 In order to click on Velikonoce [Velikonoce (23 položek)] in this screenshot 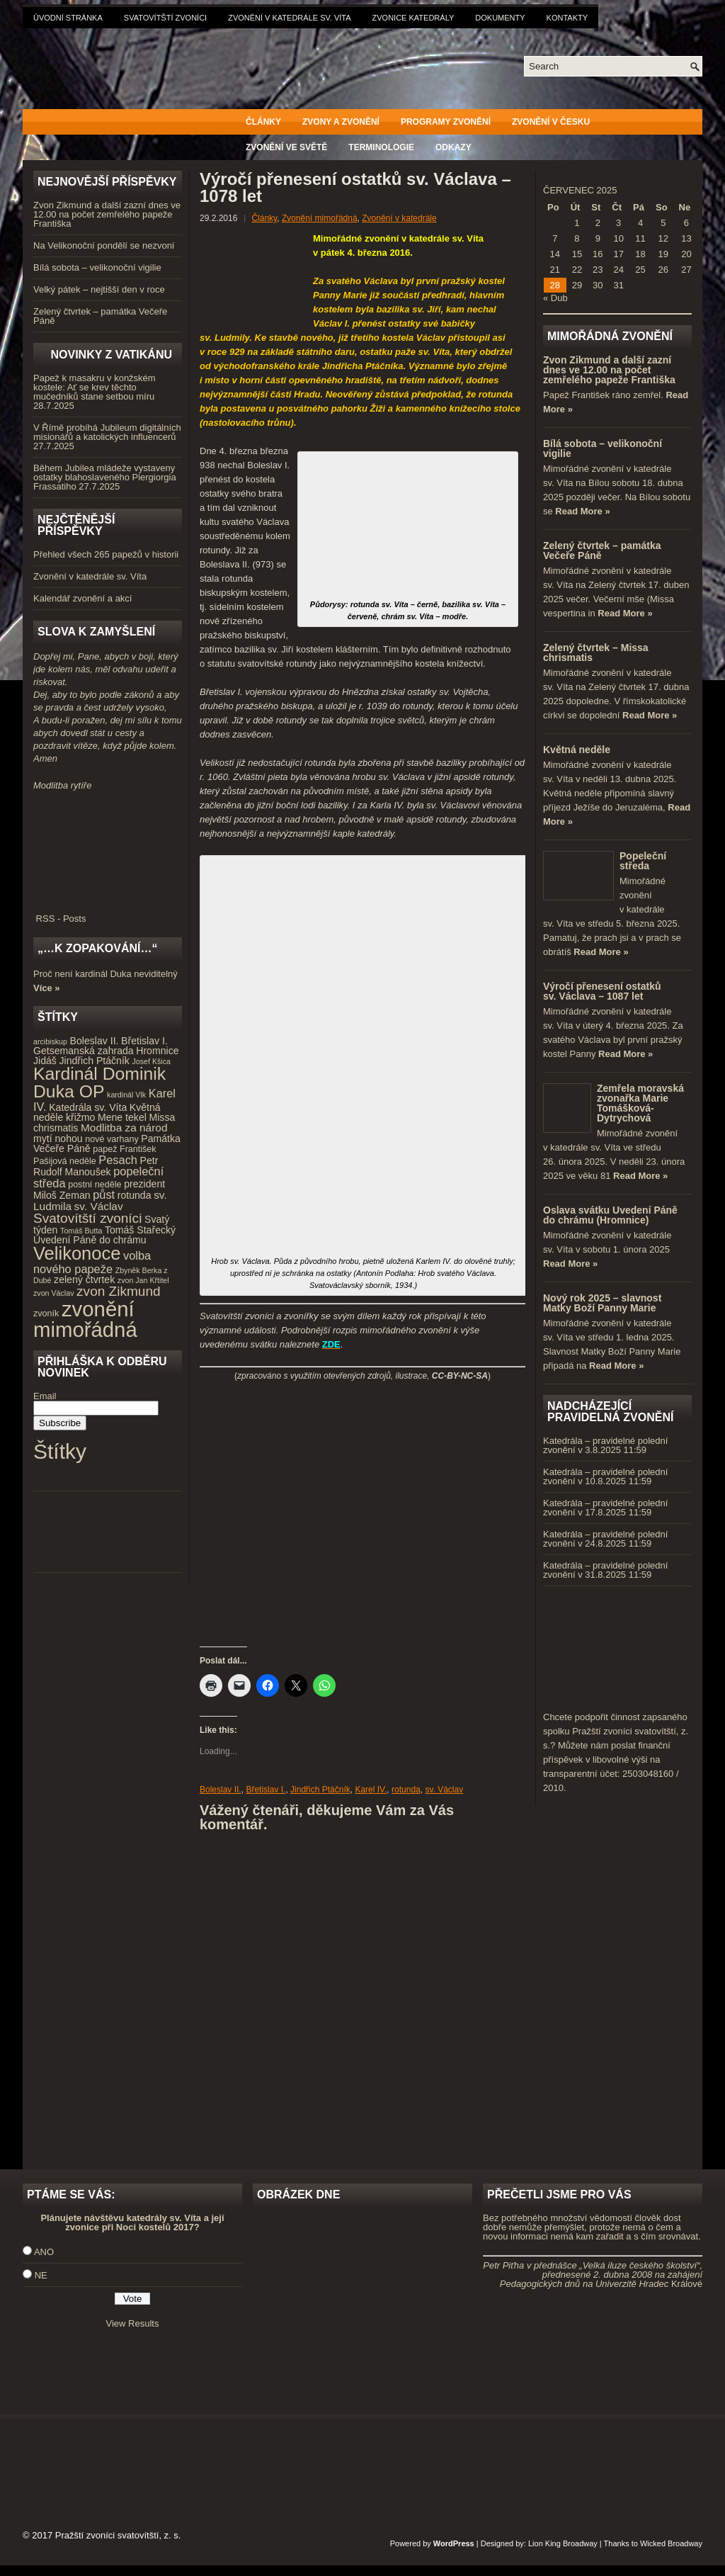, I will do `click(76, 1253)`.